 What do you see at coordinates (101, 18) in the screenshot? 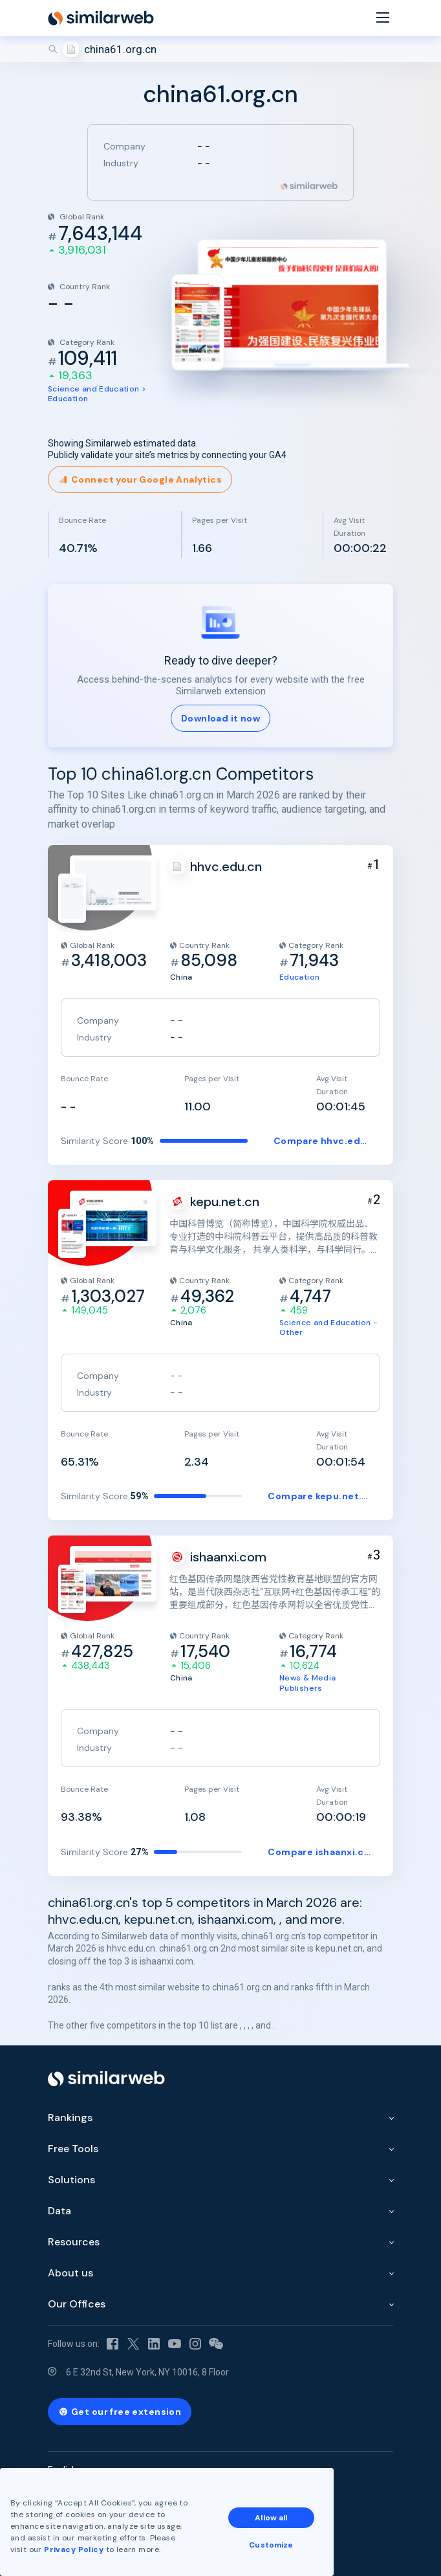
I see `[Home]` at bounding box center [101, 18].